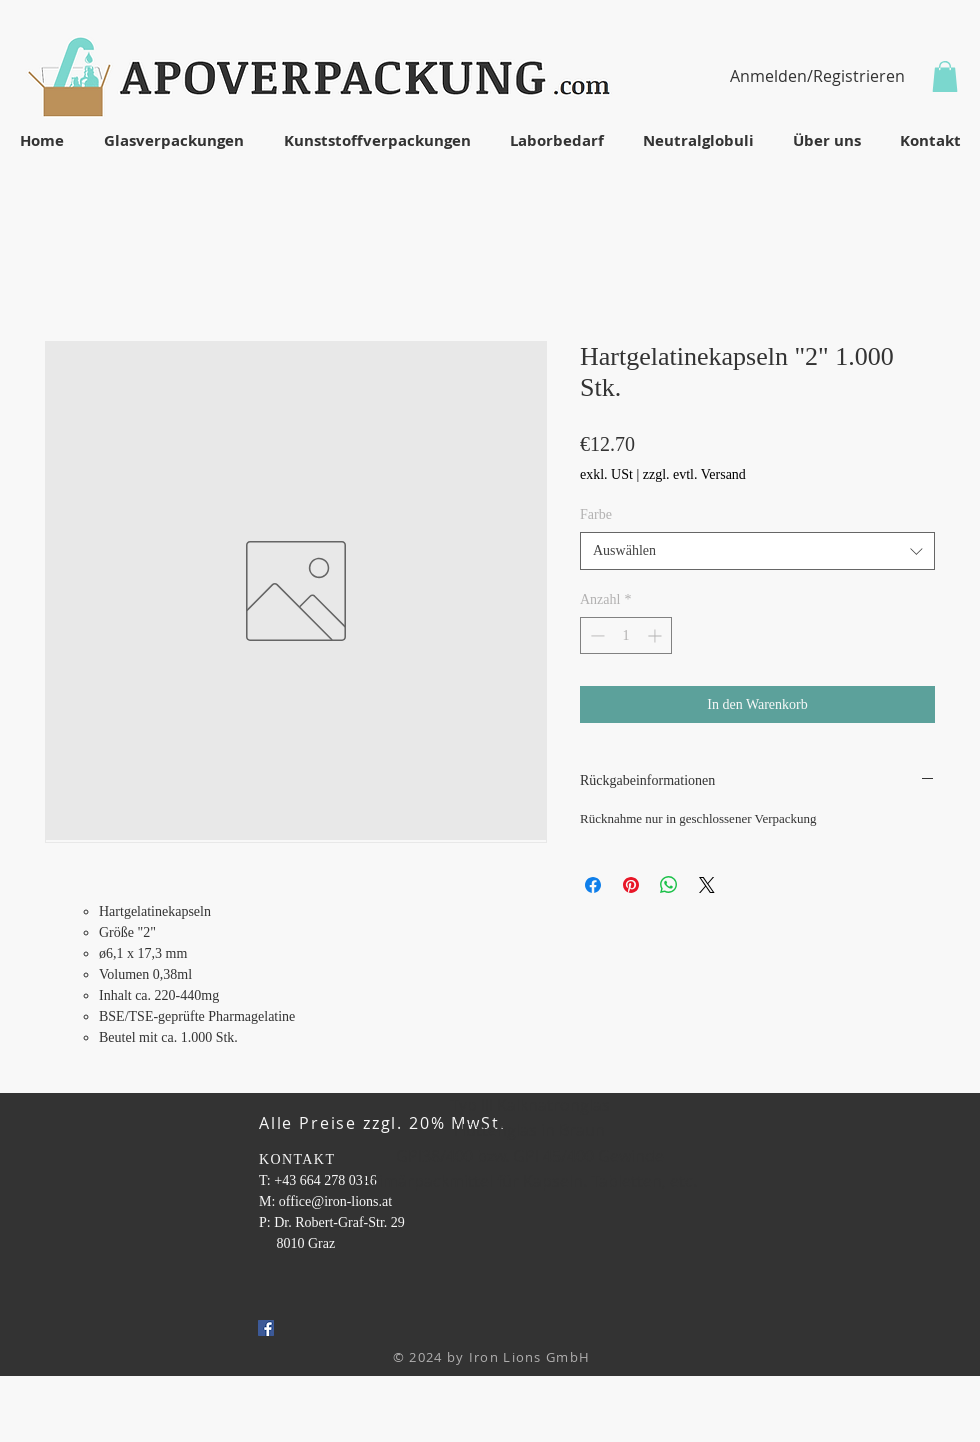 This screenshot has width=980, height=1442. I want to click on [button], so click(945, 76).